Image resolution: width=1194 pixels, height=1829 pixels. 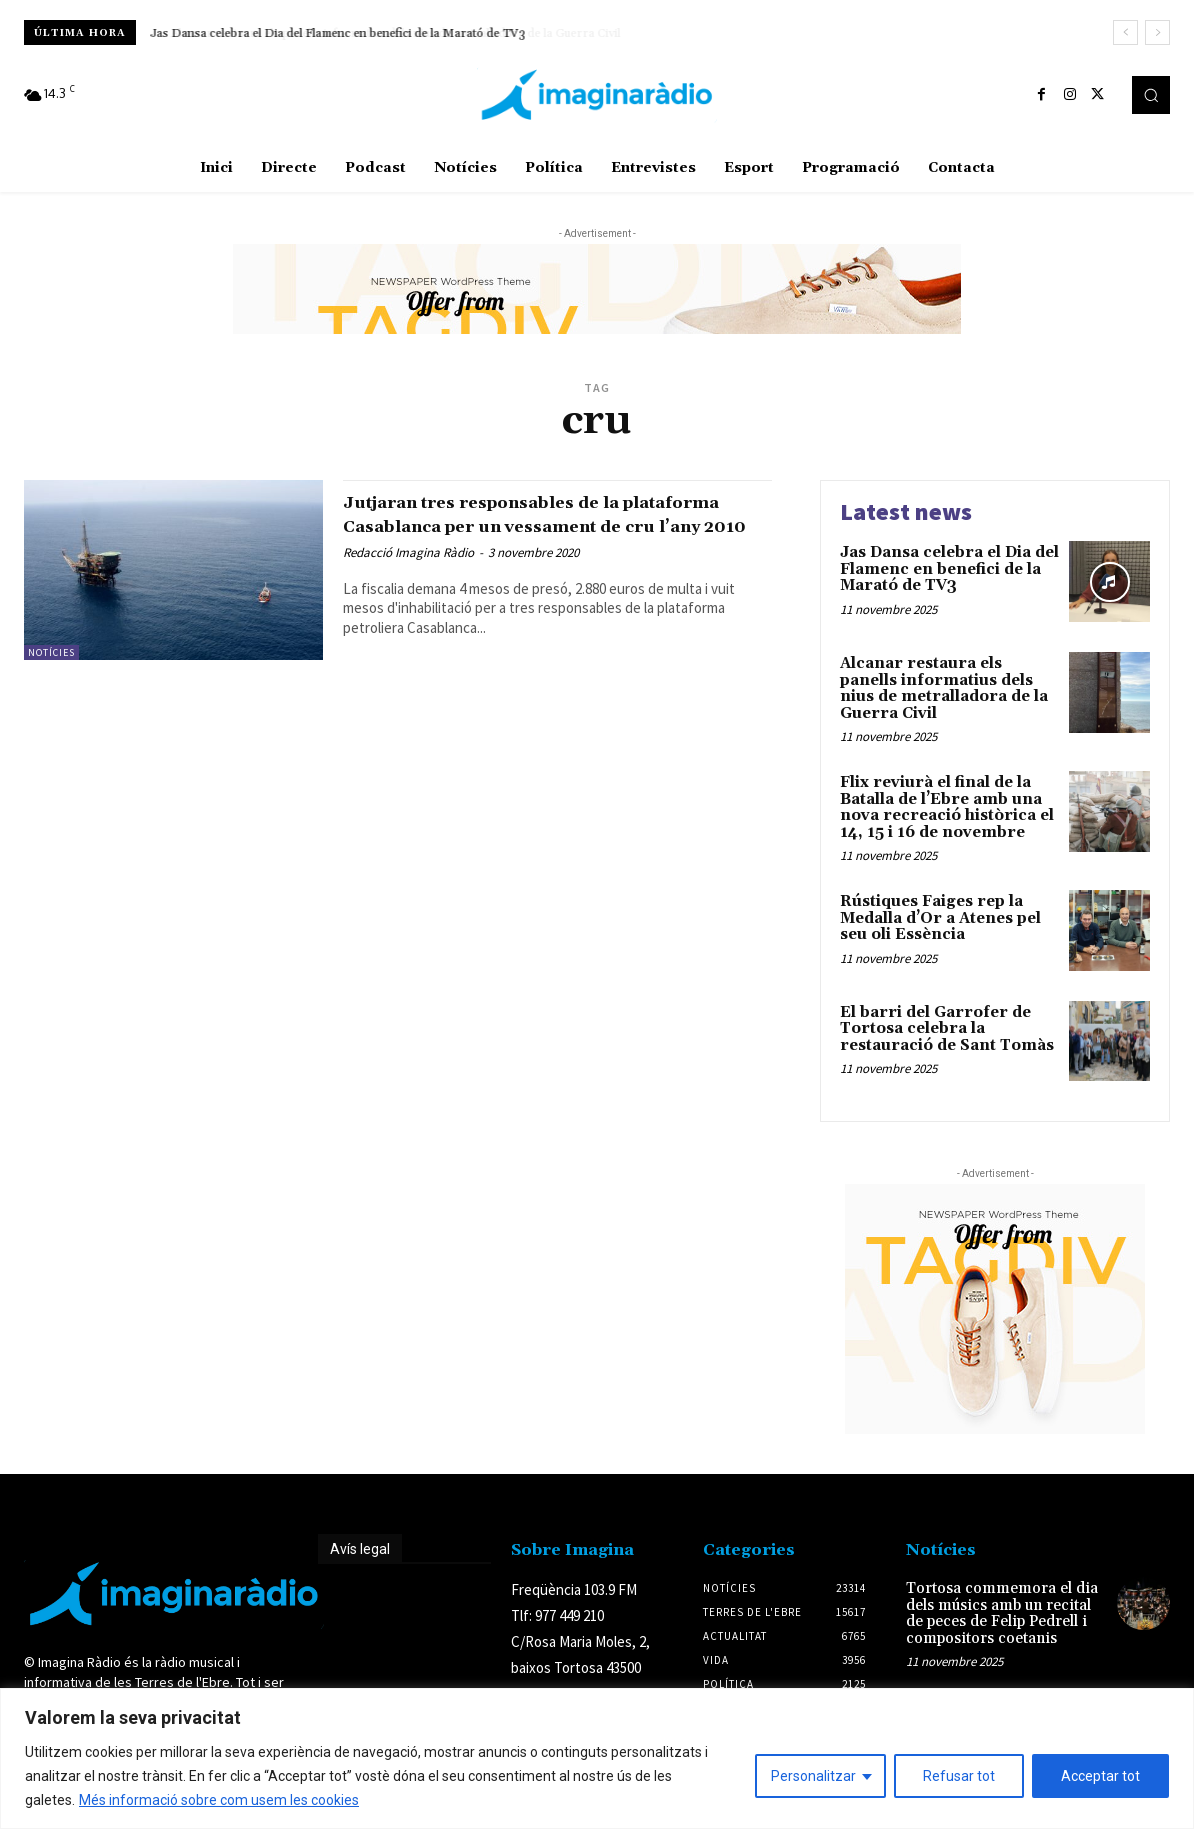 What do you see at coordinates (947, 1029) in the screenshot?
I see `El barri del Garrofer de Tortosa celebra la restauració de Sant Tomàs` at bounding box center [947, 1029].